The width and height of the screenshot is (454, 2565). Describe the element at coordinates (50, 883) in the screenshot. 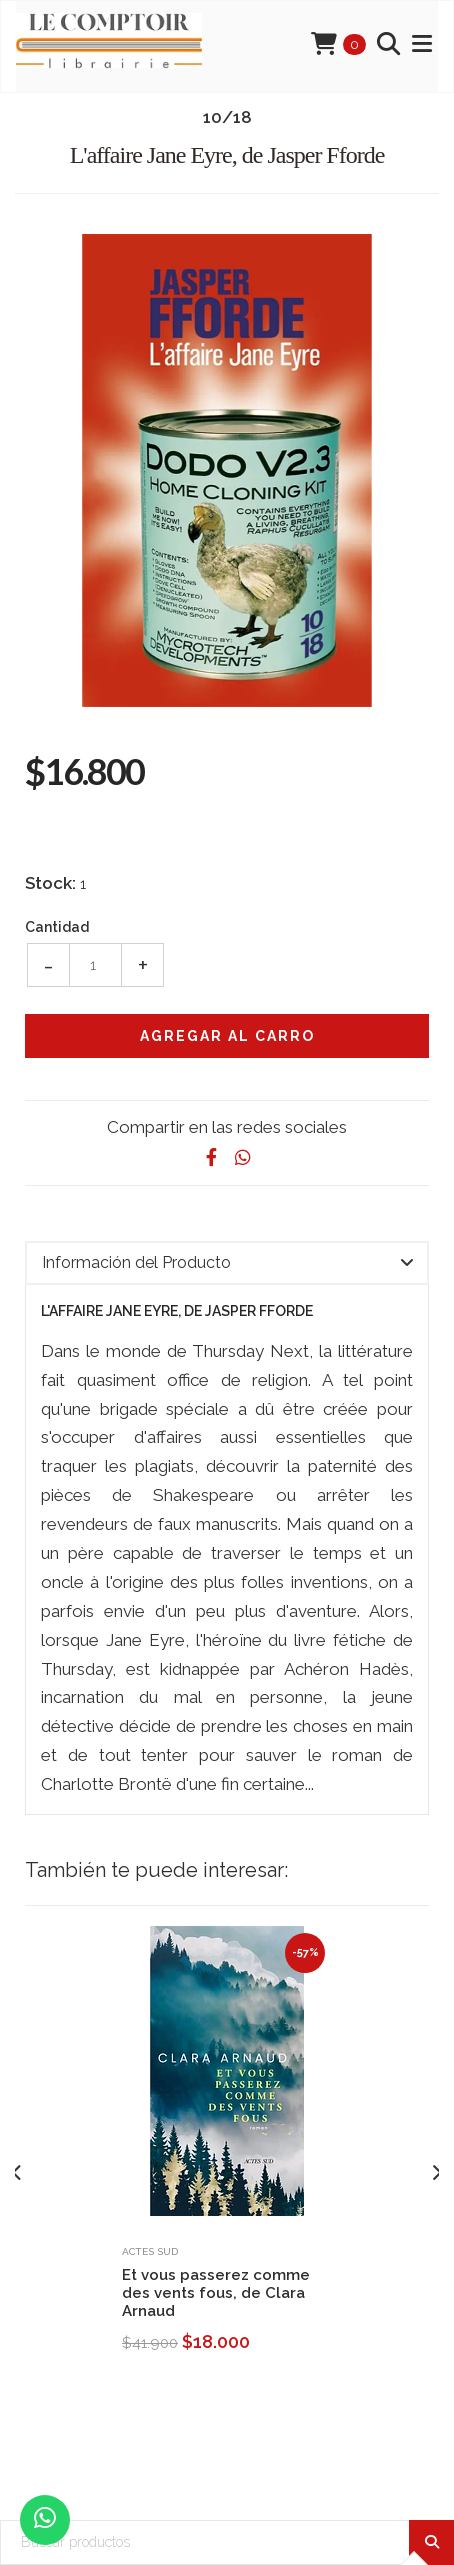

I see `Stock:` at that location.